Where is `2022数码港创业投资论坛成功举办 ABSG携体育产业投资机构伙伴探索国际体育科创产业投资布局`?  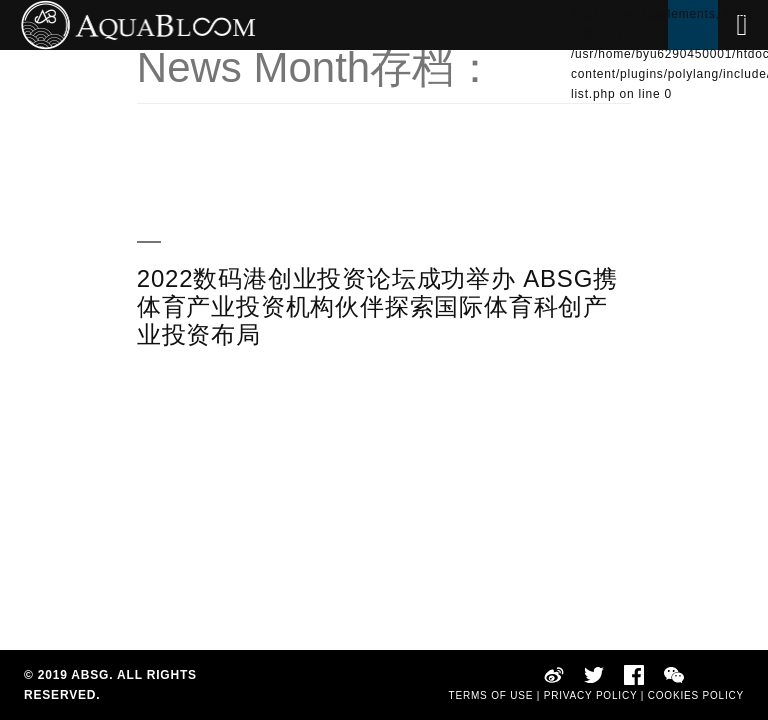
2022数码港创业投资论坛成功举办 ABSG携体育产业投资机构伙伴探索国际体育科创产业投资布局 is located at coordinates (377, 306).